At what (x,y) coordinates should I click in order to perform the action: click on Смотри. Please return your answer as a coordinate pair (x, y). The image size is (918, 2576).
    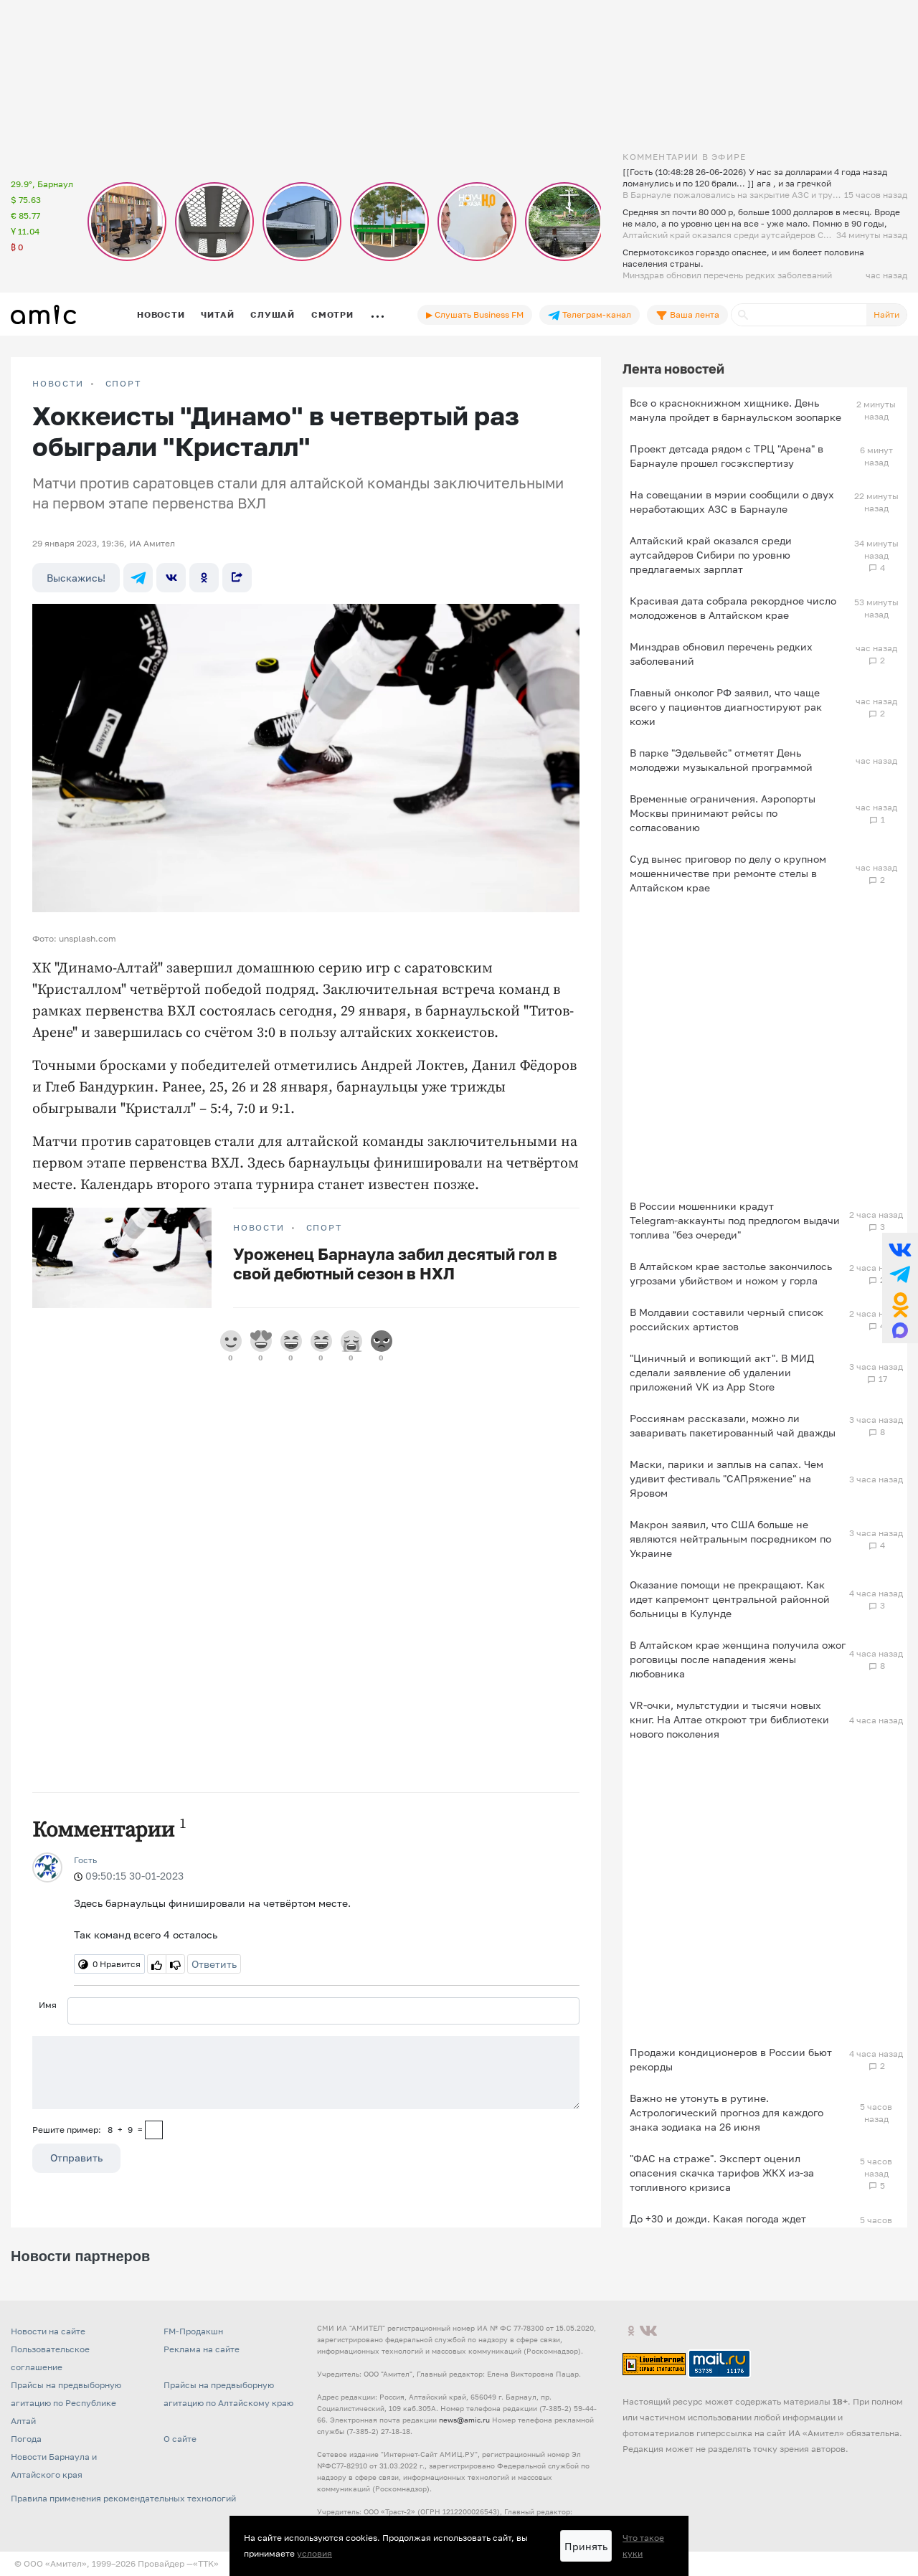
    Looking at the image, I should click on (332, 314).